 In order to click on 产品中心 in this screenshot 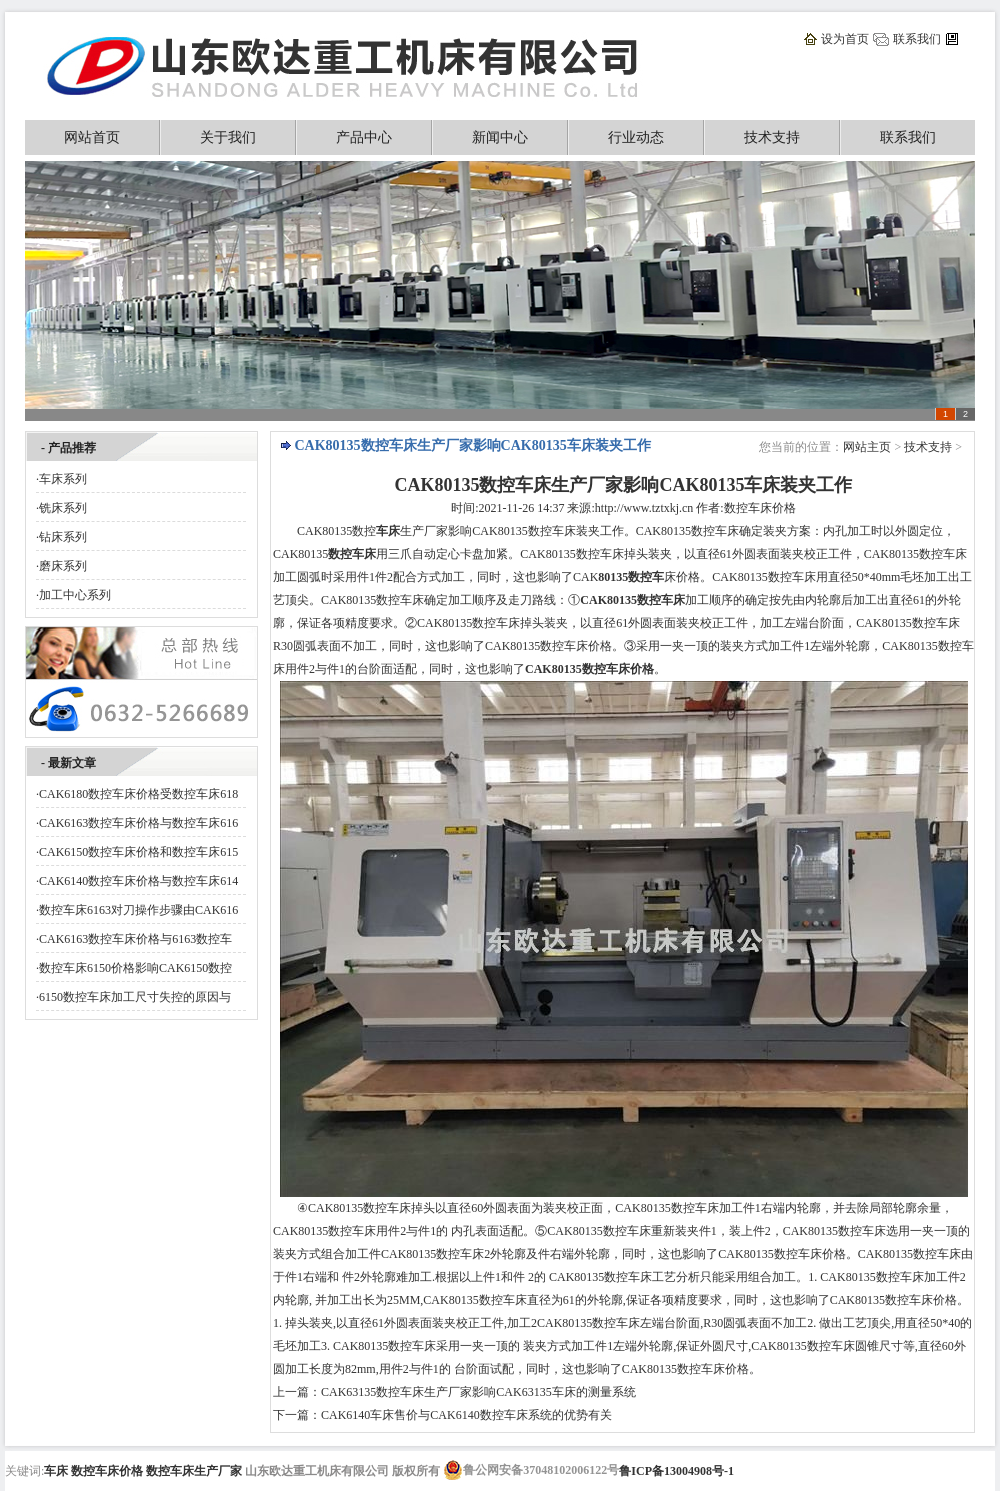, I will do `click(364, 137)`.